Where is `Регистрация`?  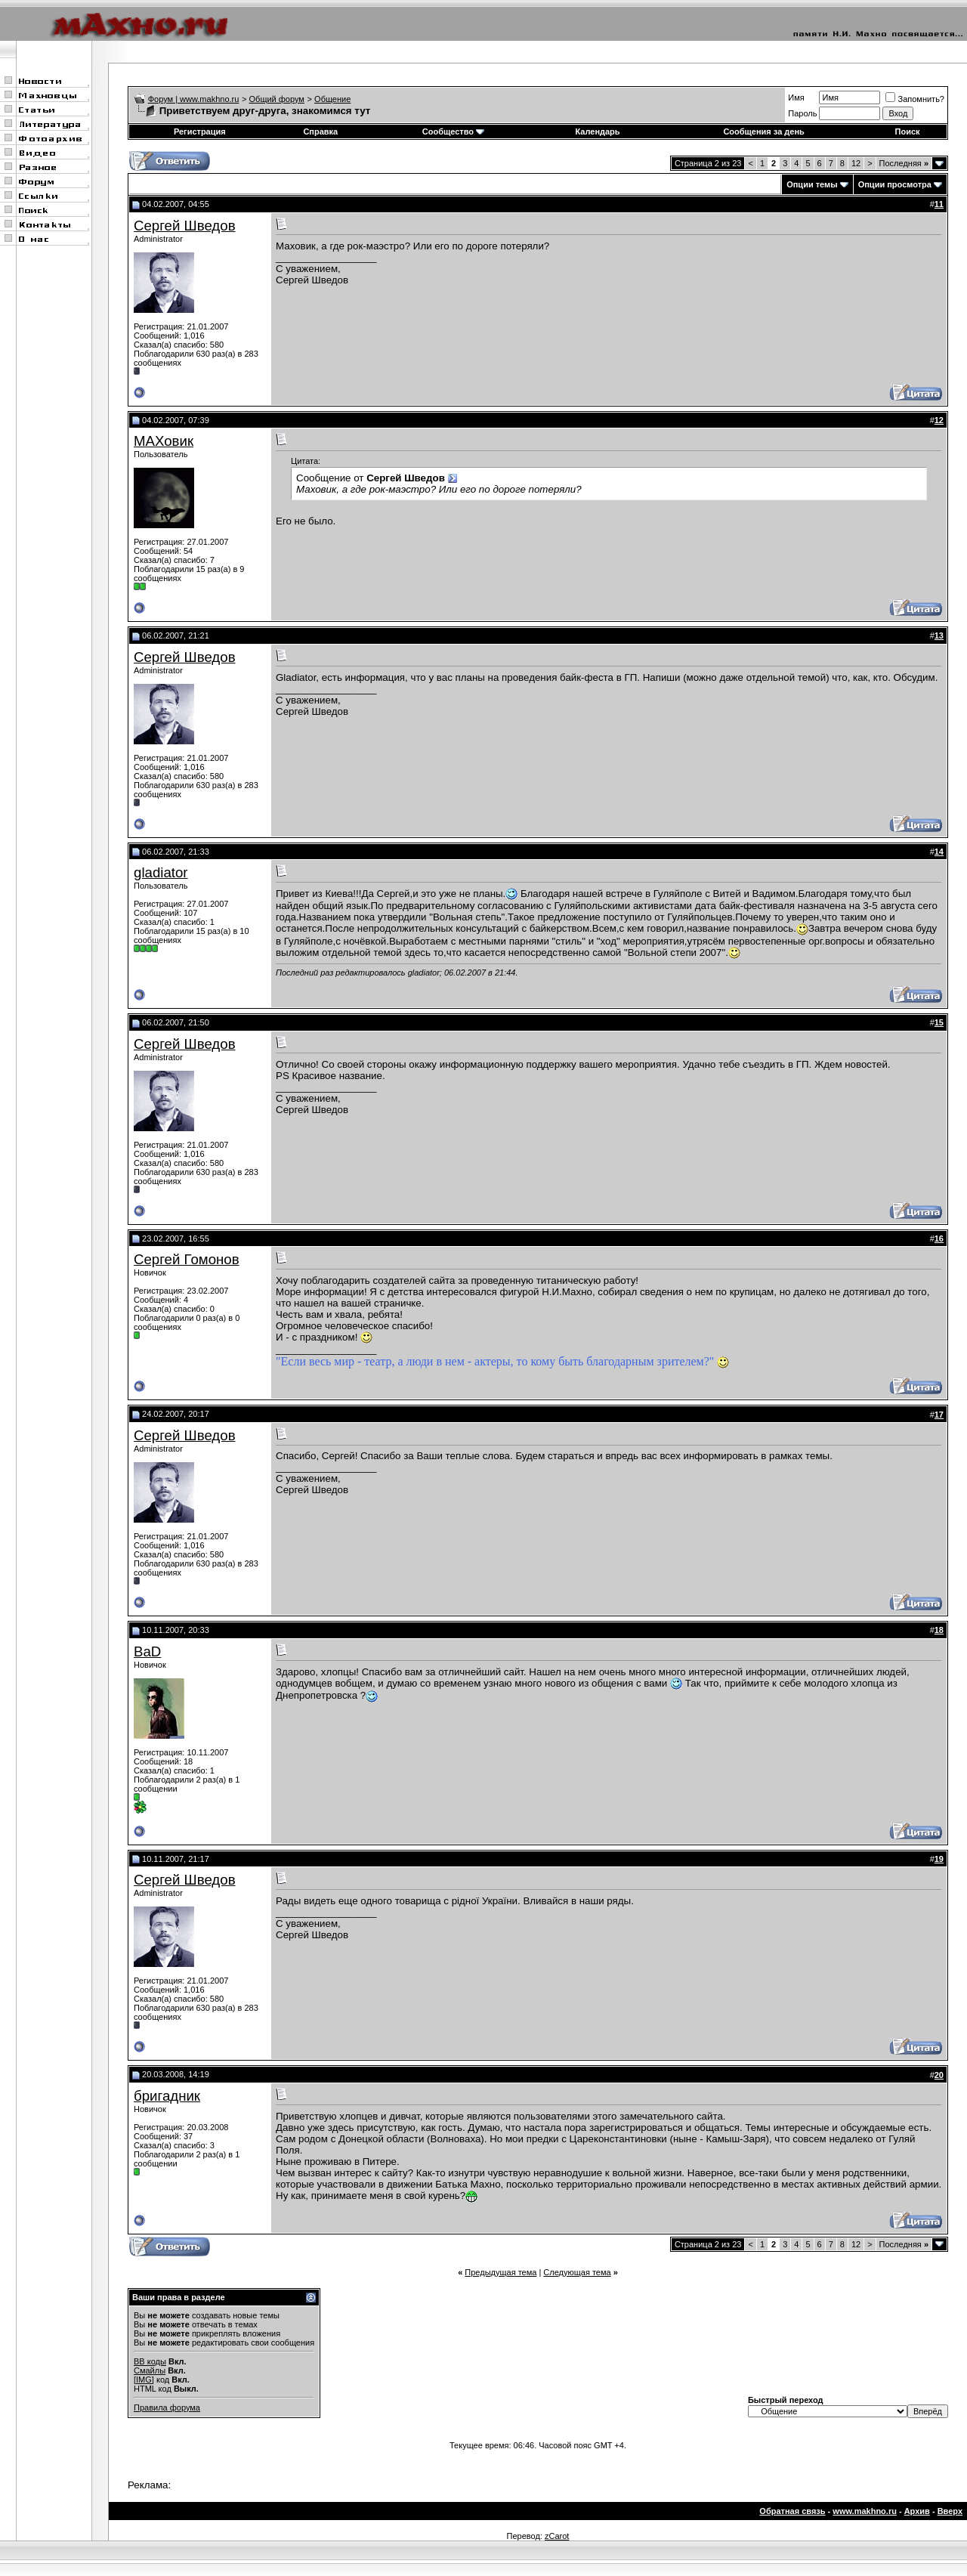 Регистрация is located at coordinates (200, 131).